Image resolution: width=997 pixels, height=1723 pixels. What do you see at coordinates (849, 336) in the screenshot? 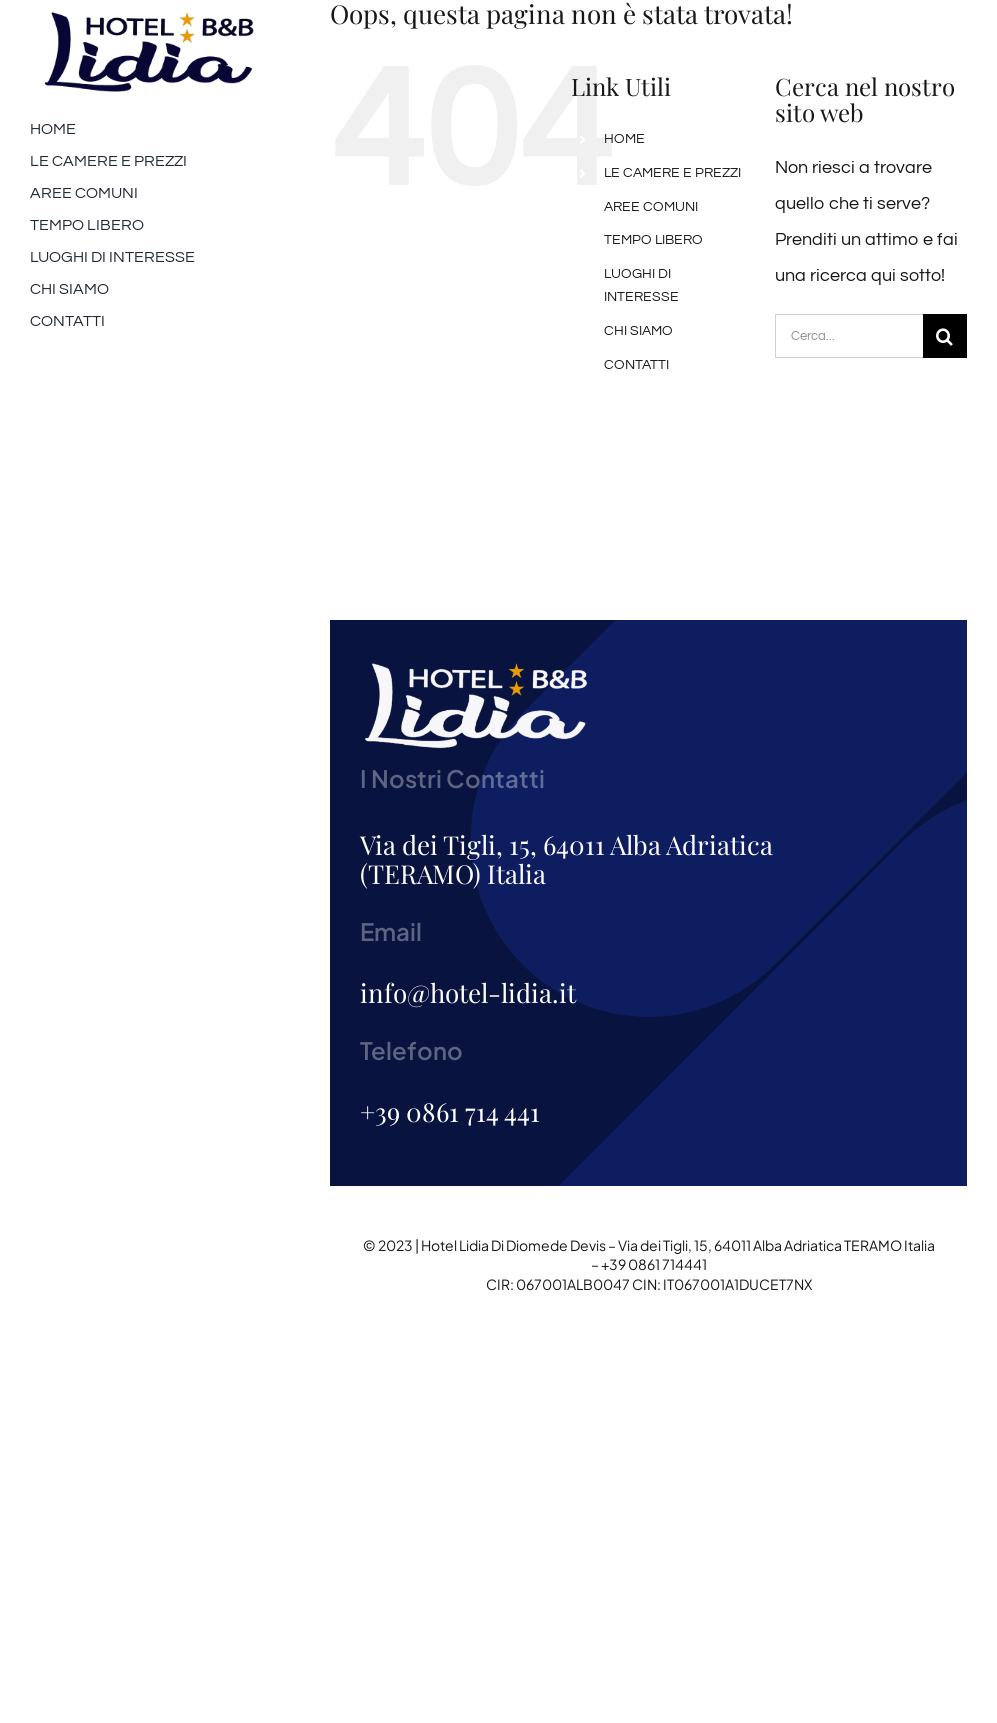
I see `[Cerca...]` at bounding box center [849, 336].